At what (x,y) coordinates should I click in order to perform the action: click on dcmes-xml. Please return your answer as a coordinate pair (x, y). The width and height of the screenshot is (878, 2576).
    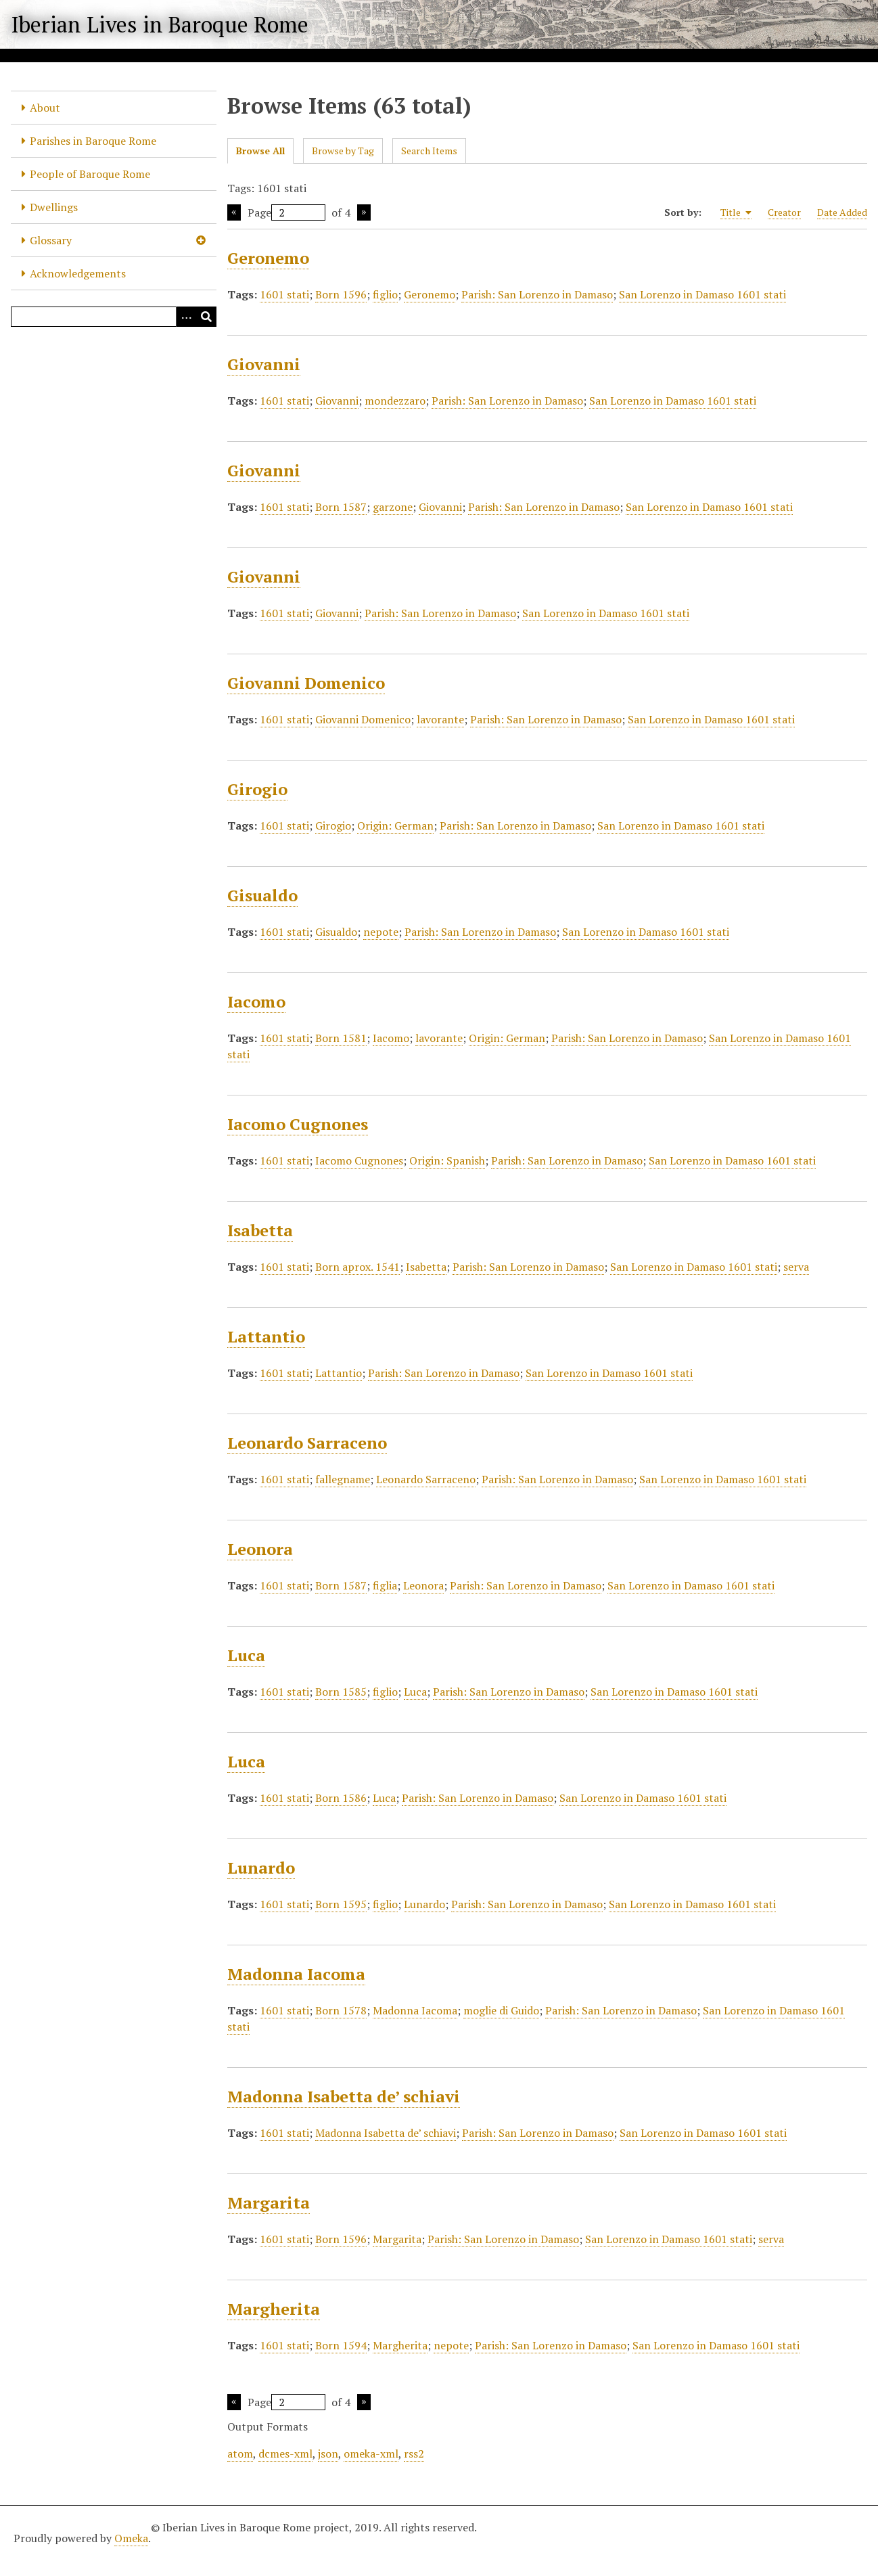
    Looking at the image, I should click on (285, 2453).